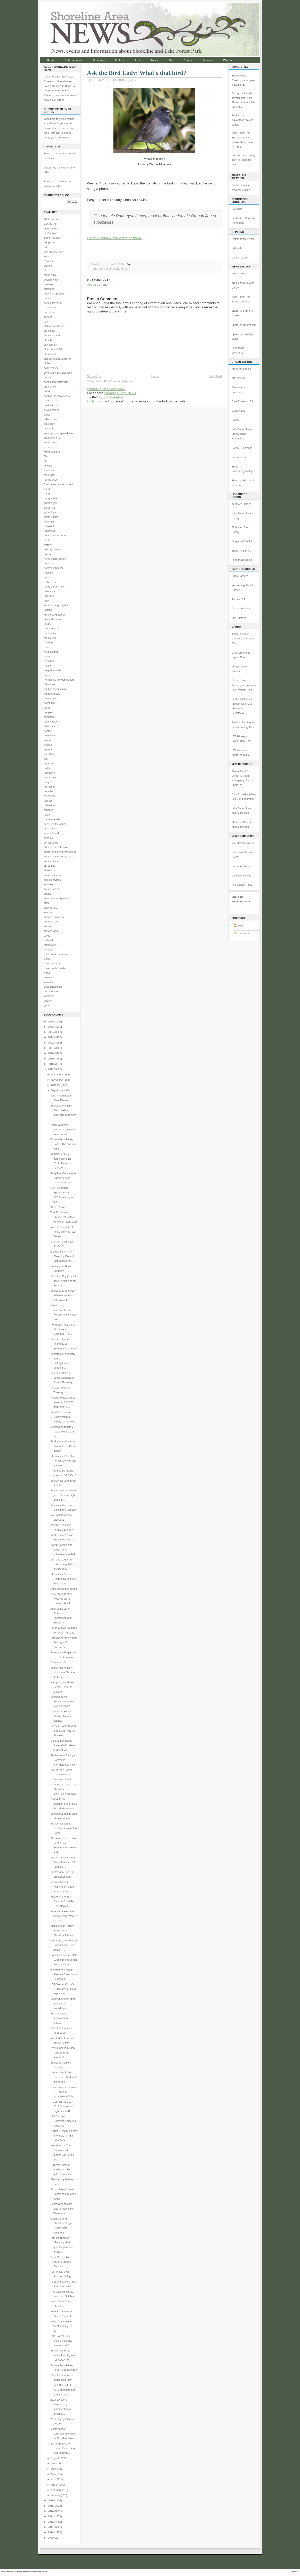 Image resolution: width=300 pixels, height=2576 pixels. Describe the element at coordinates (50, 503) in the screenshot. I see `garden guy` at that location.